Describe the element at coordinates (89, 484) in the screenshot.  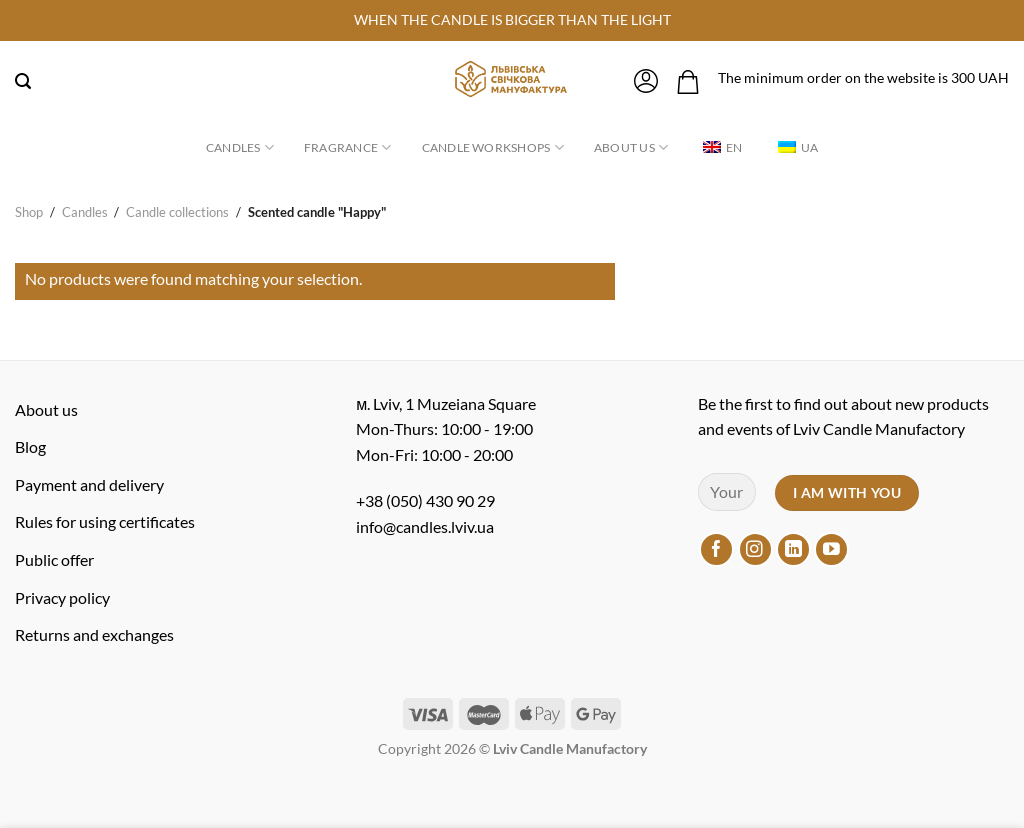
I see `Payment and delivery` at that location.